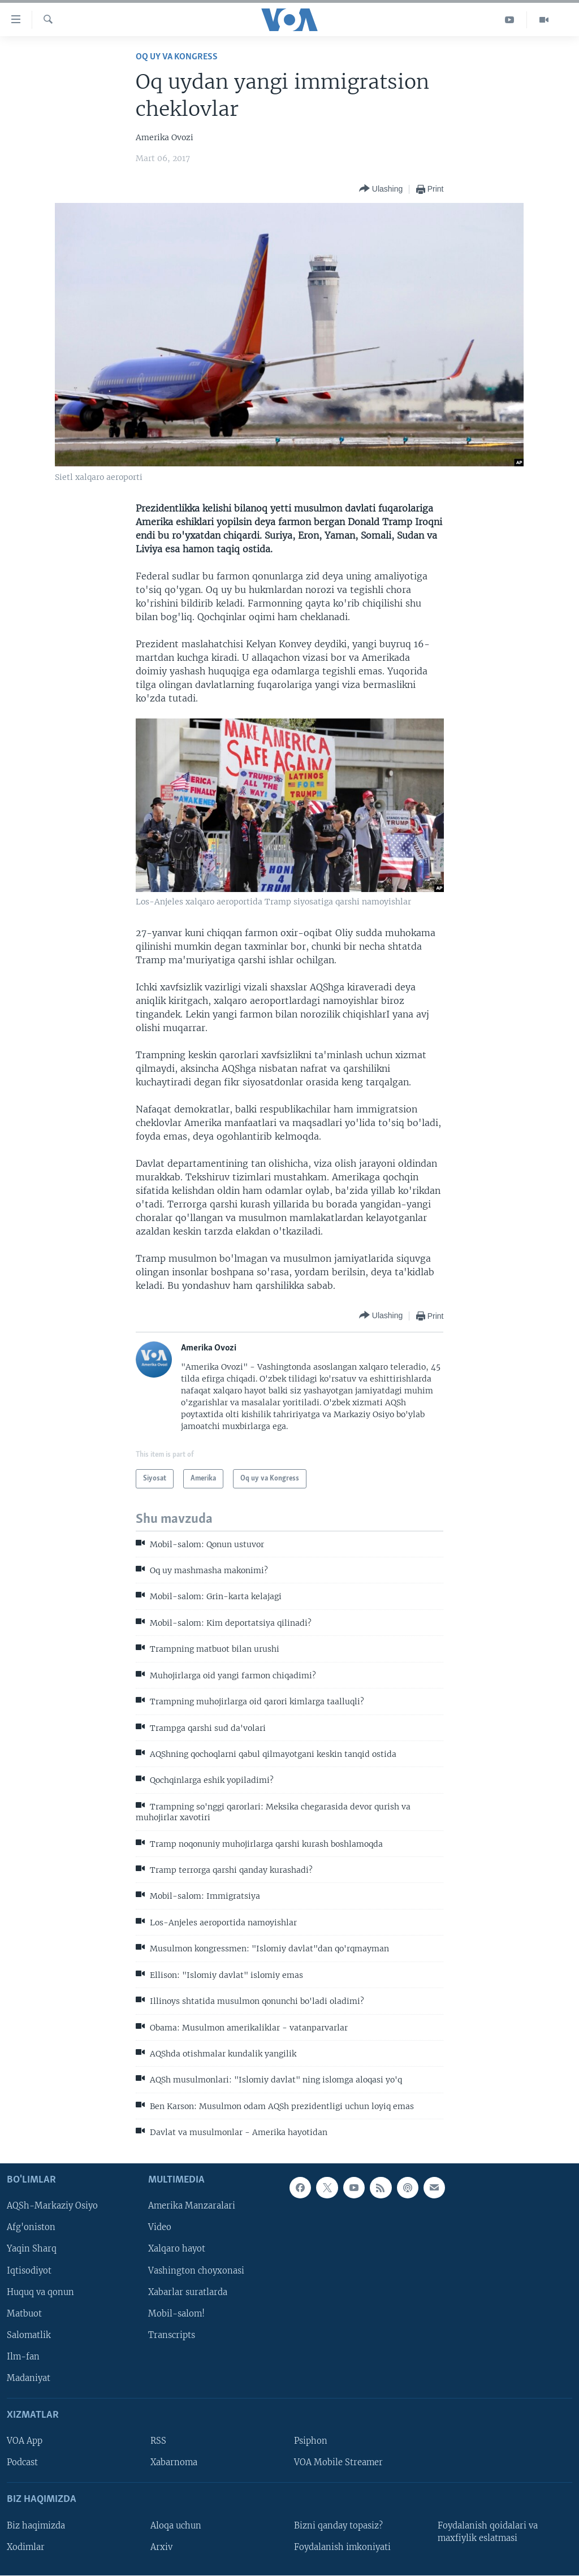  I want to click on Transcripts, so click(171, 2335).